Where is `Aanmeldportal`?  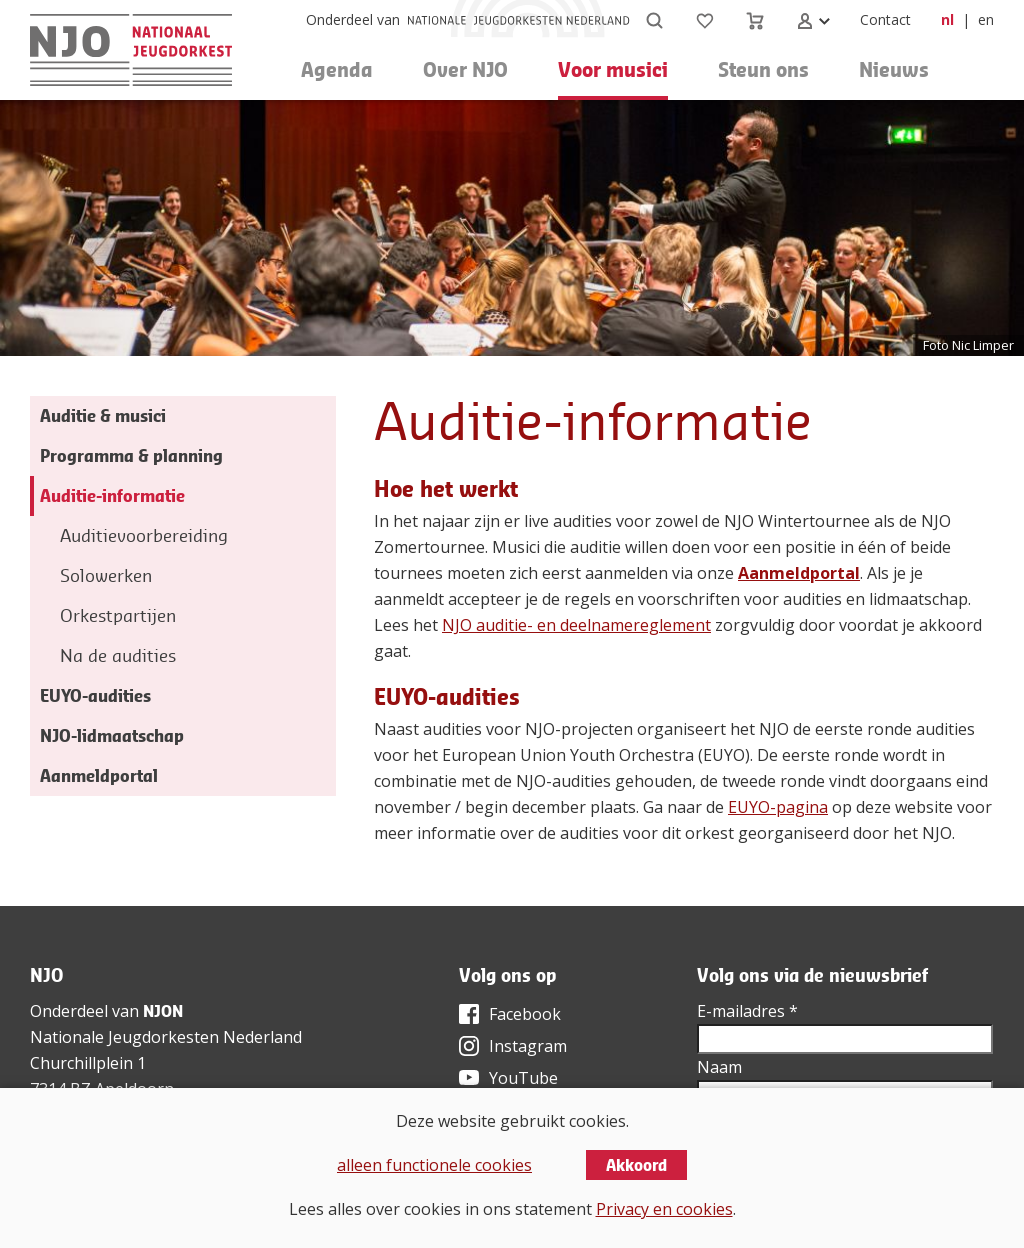 Aanmeldportal is located at coordinates (799, 573).